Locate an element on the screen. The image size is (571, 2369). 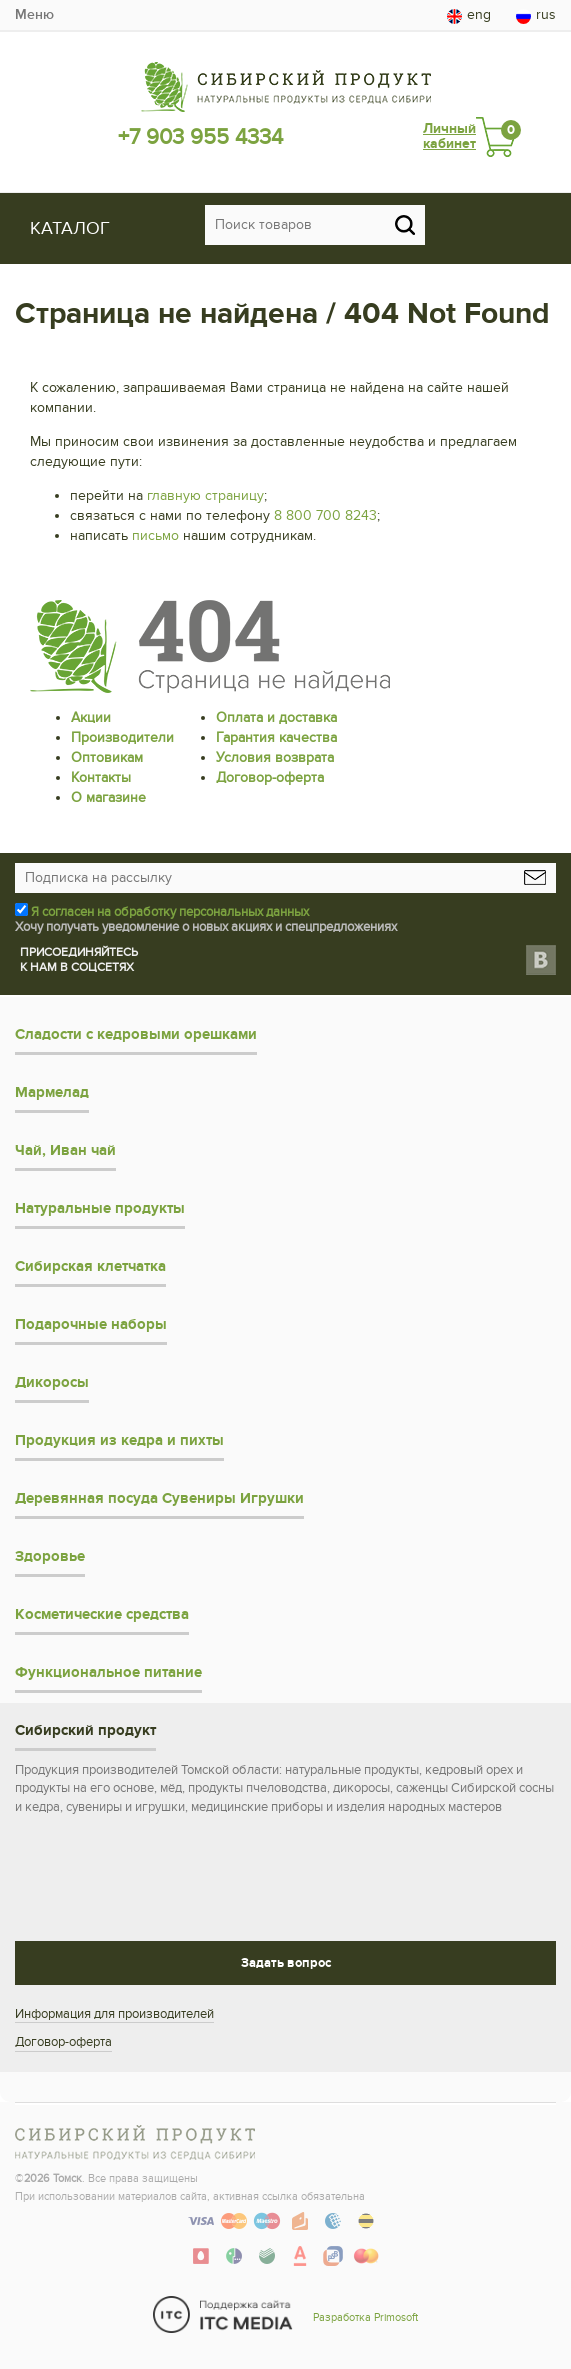
Я согласен на обработку персональных данных is located at coordinates (170, 912).